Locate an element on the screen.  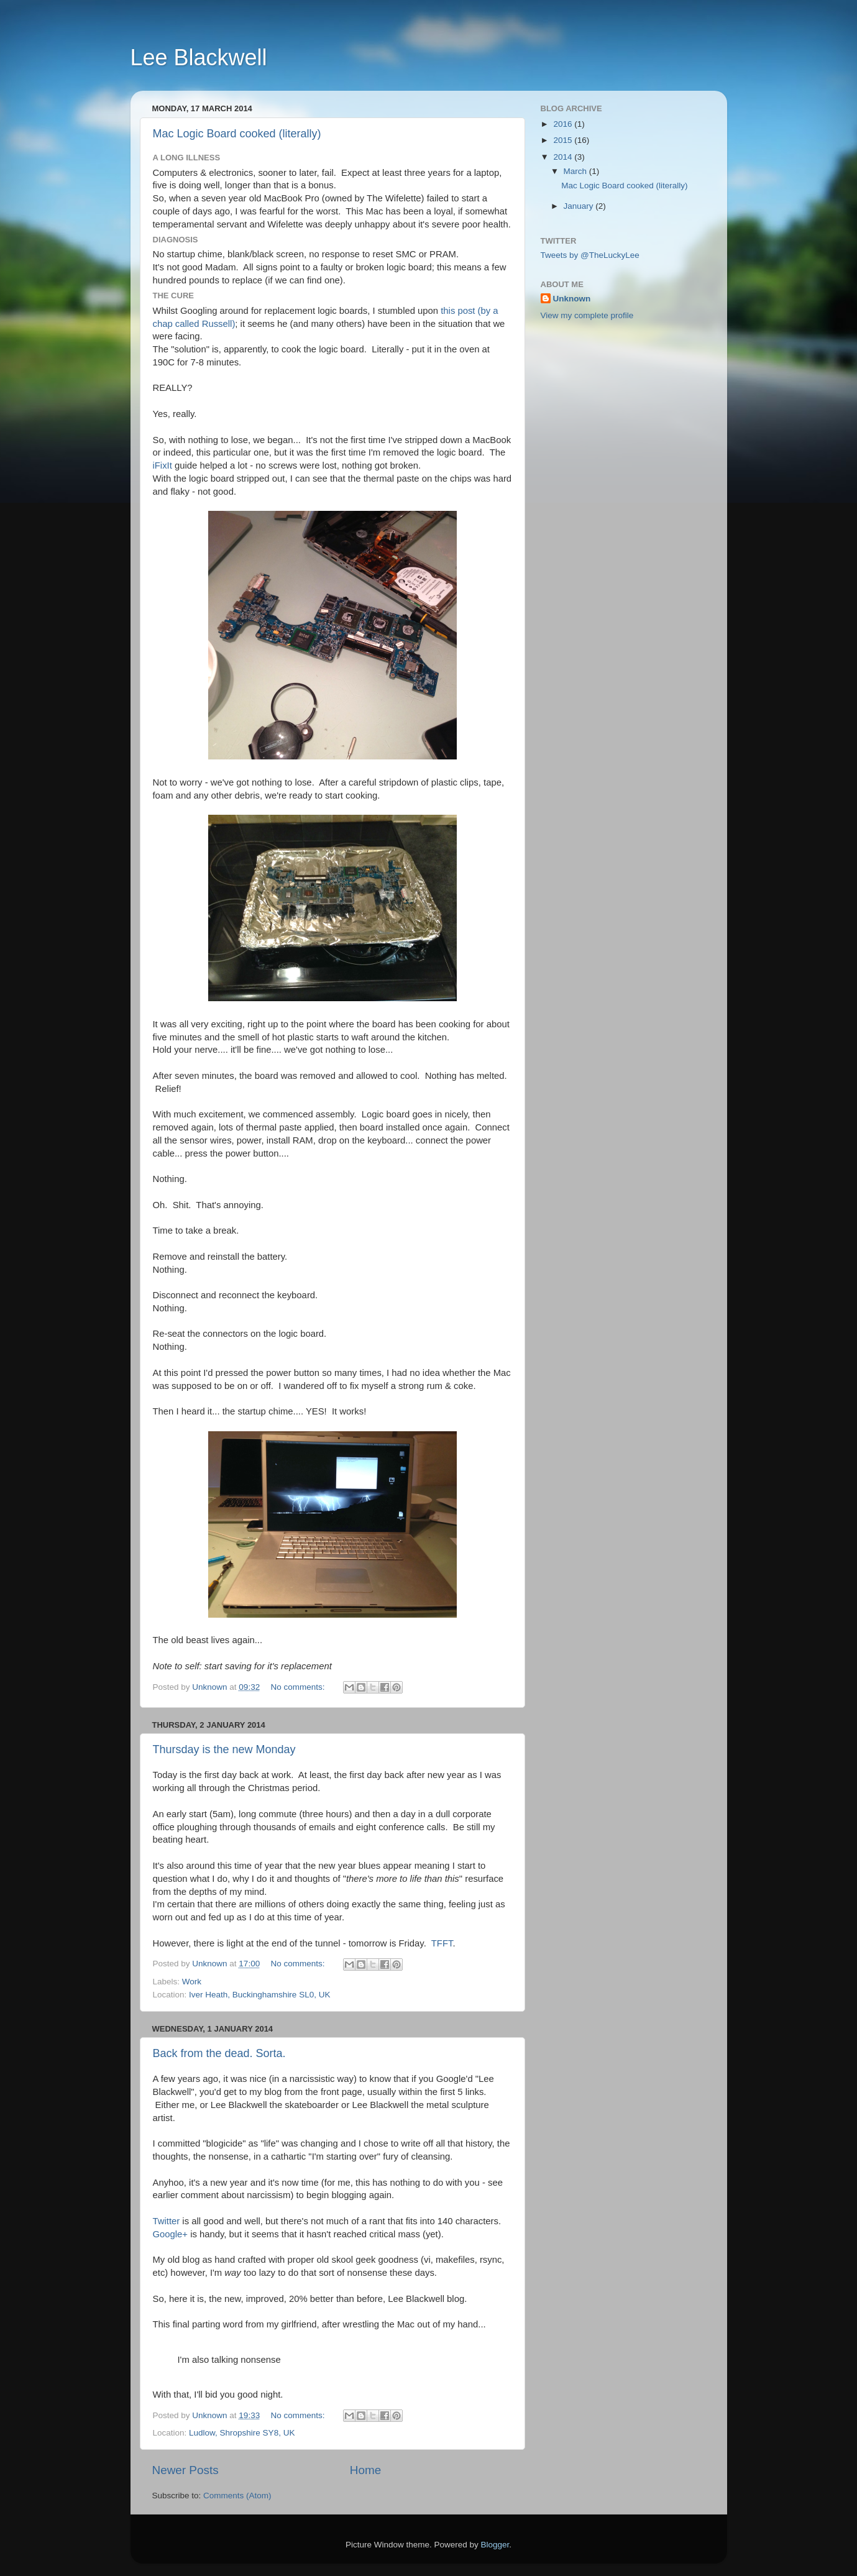
March is located at coordinates (576, 171).